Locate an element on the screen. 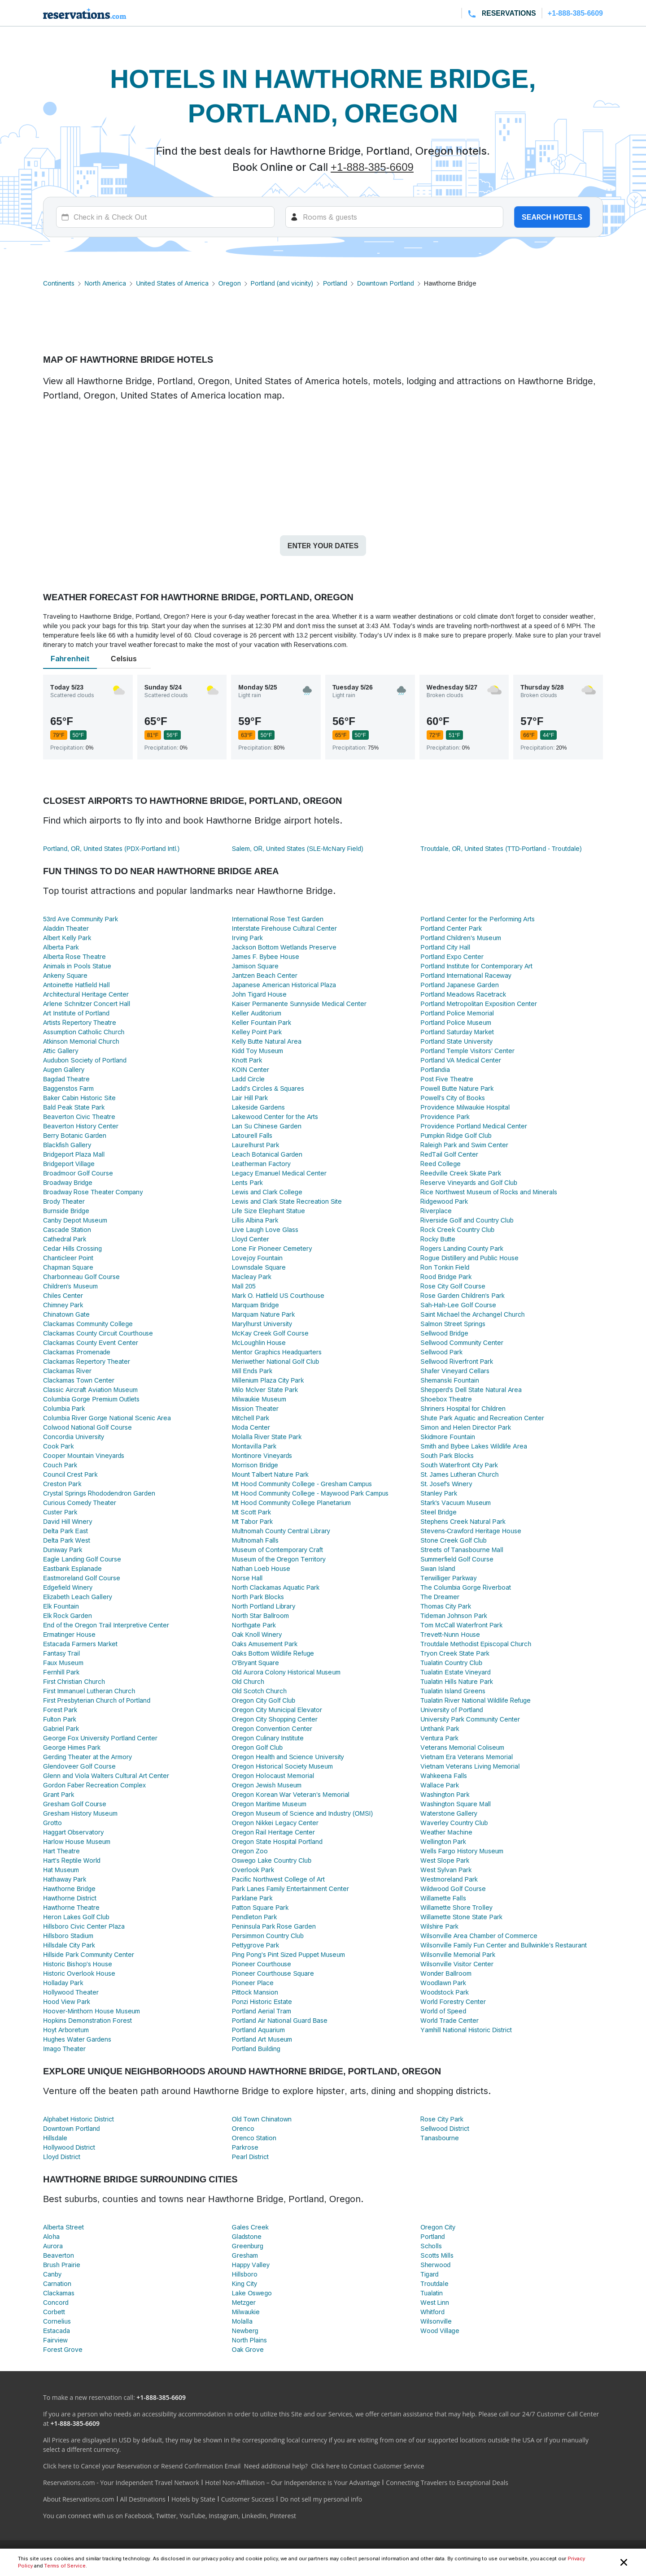  Macleay Park is located at coordinates (251, 1276).